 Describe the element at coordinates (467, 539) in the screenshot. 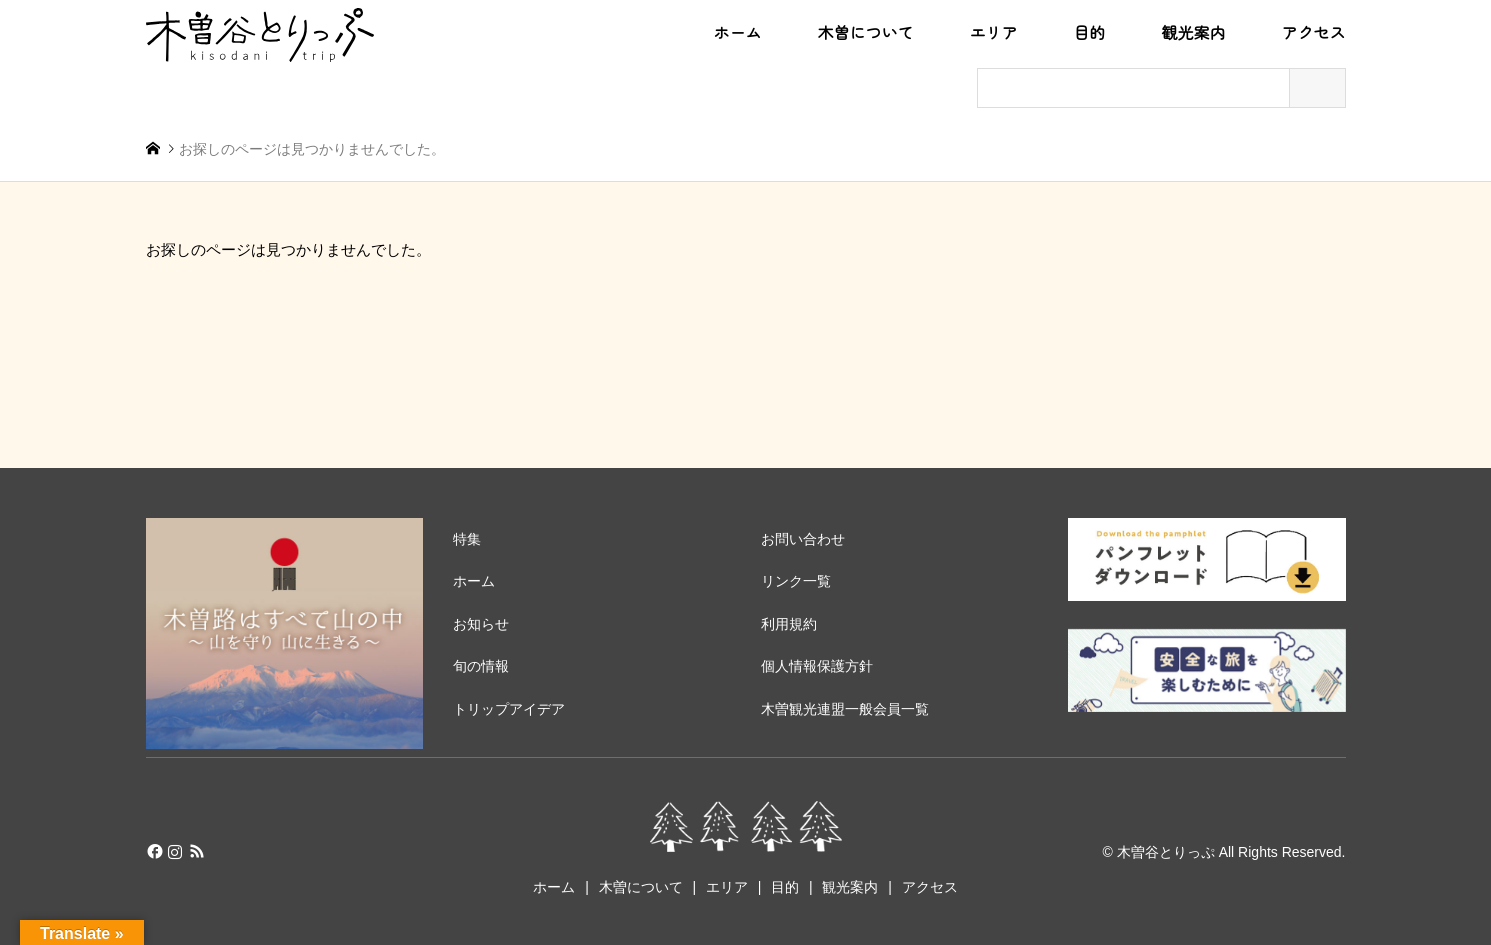

I see `特集` at that location.